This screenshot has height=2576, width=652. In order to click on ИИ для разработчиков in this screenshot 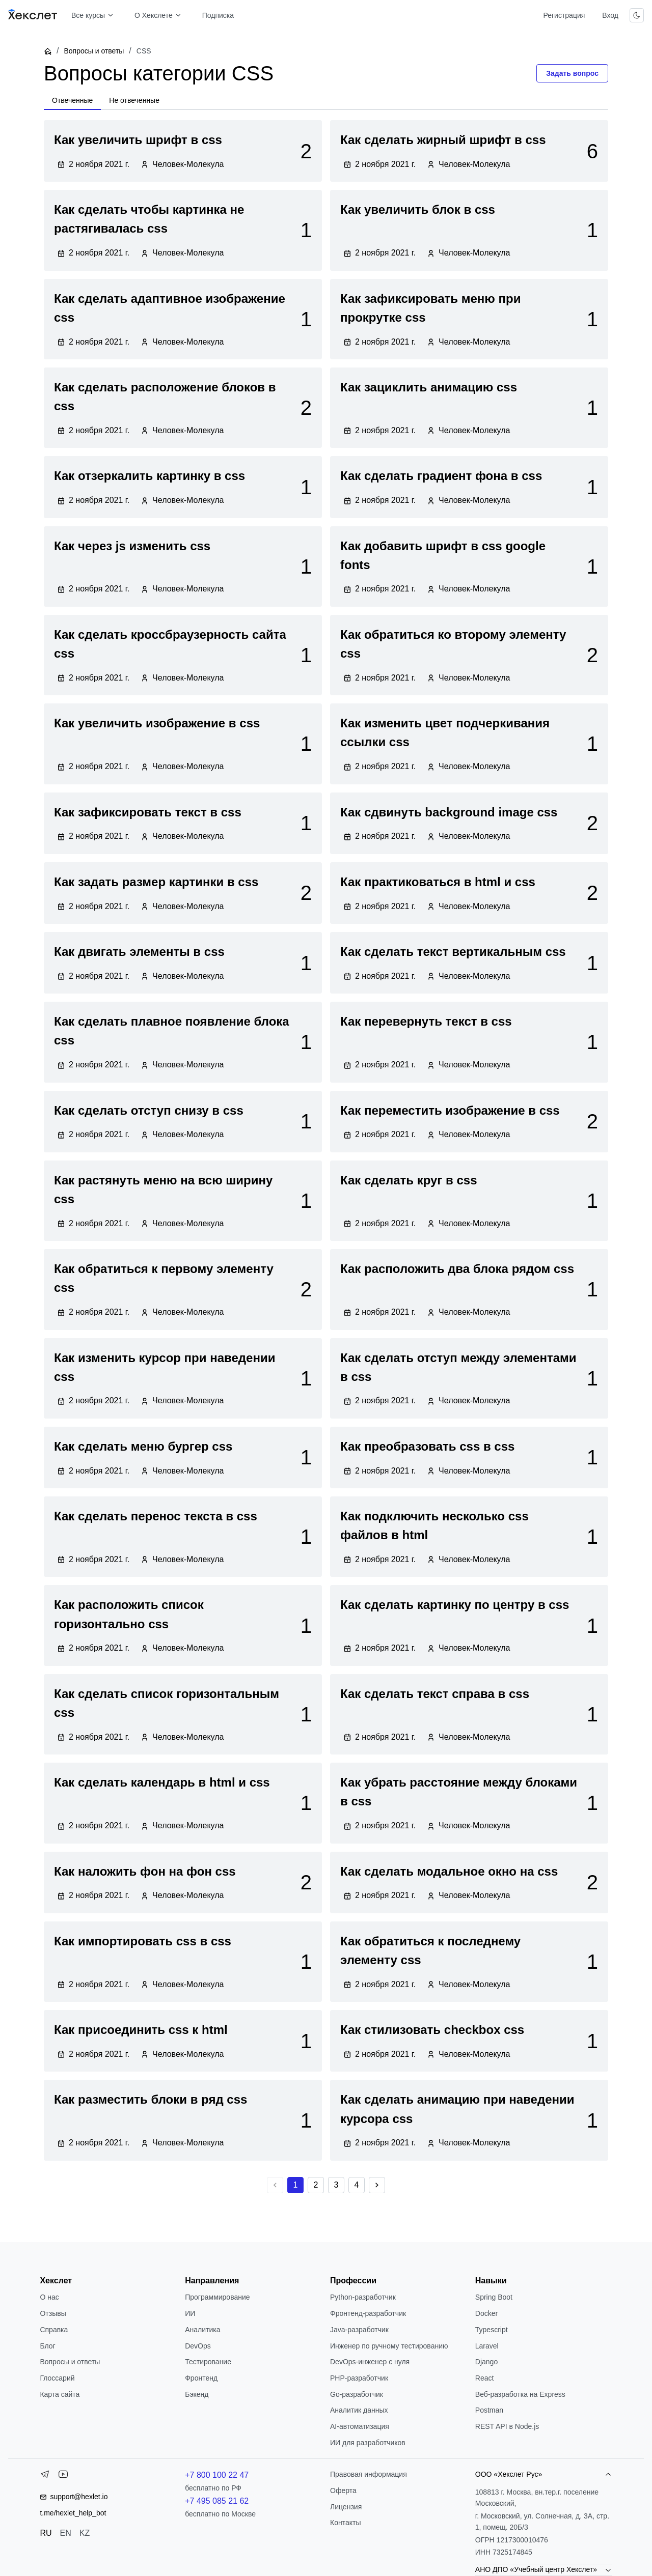, I will do `click(367, 2443)`.